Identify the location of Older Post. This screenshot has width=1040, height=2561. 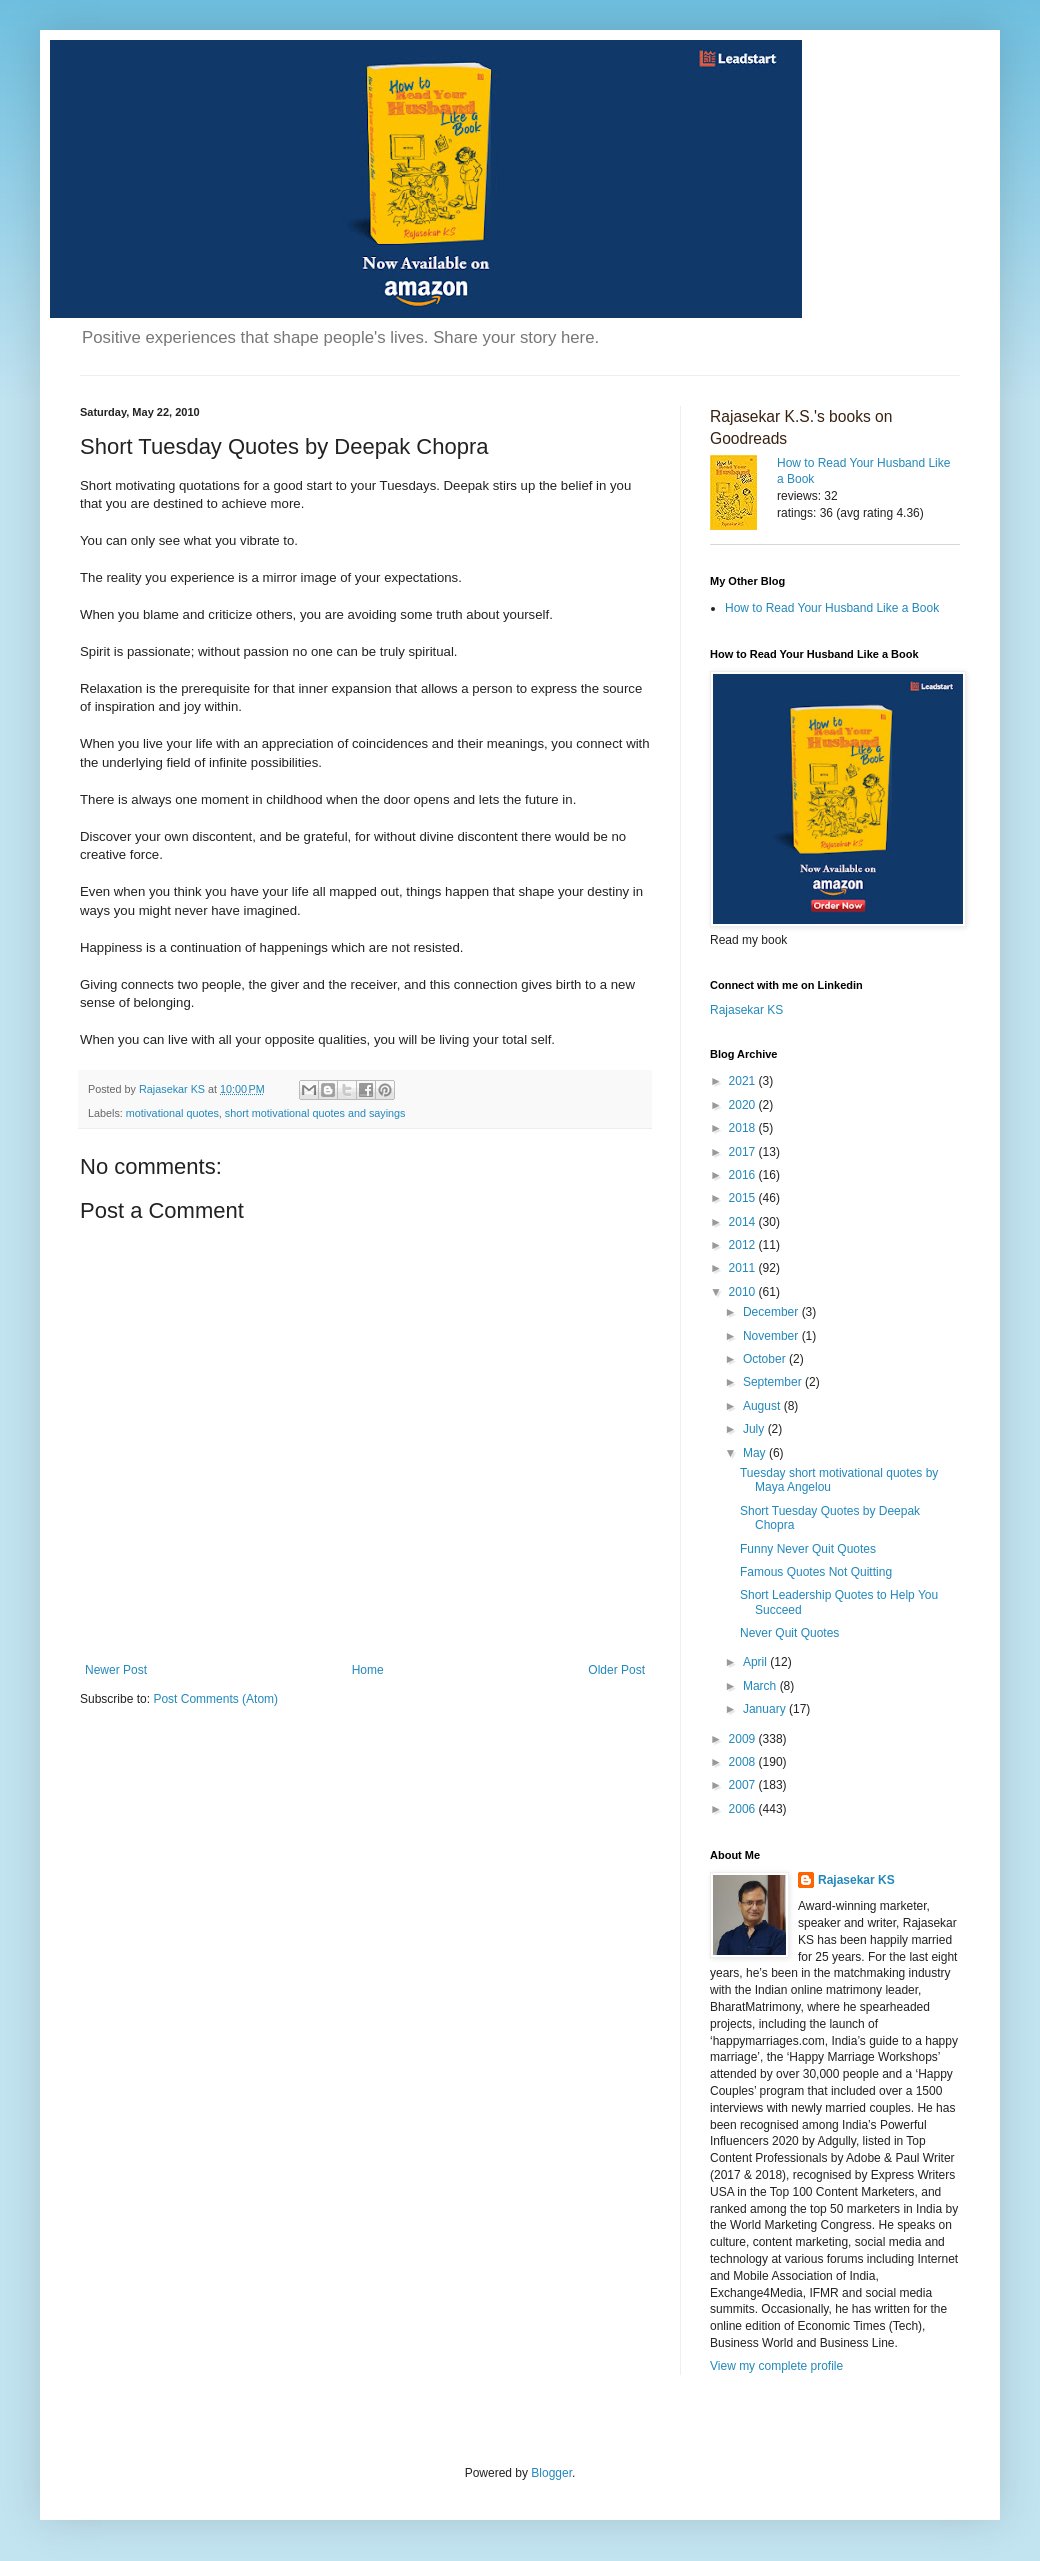
(616, 1670).